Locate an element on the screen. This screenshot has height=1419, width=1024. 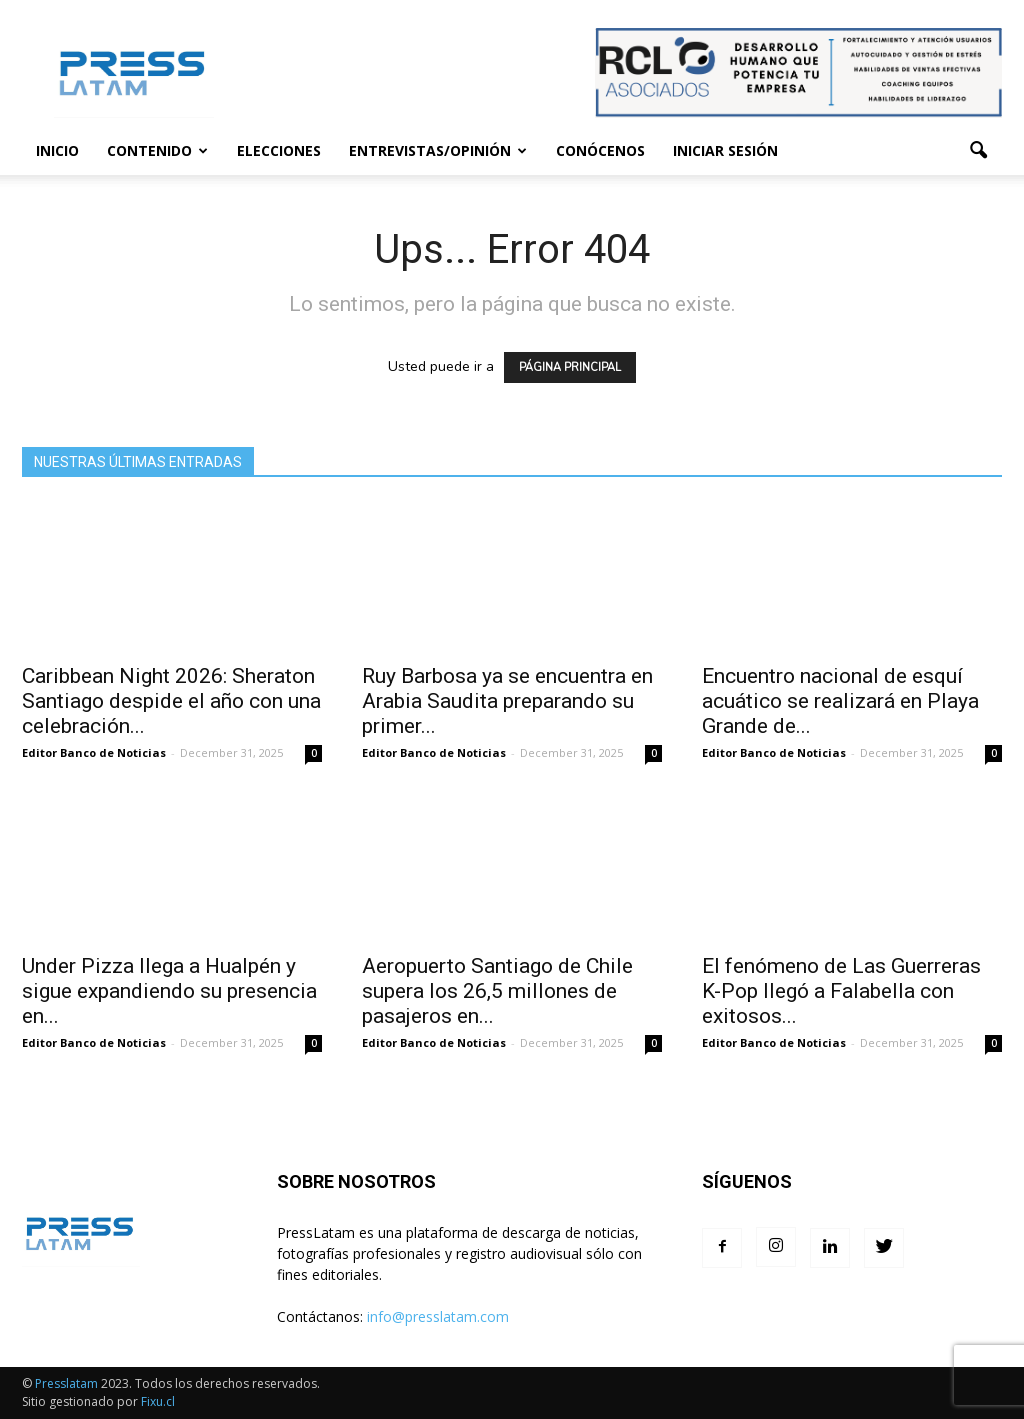
Presslatam is located at coordinates (66, 1383).